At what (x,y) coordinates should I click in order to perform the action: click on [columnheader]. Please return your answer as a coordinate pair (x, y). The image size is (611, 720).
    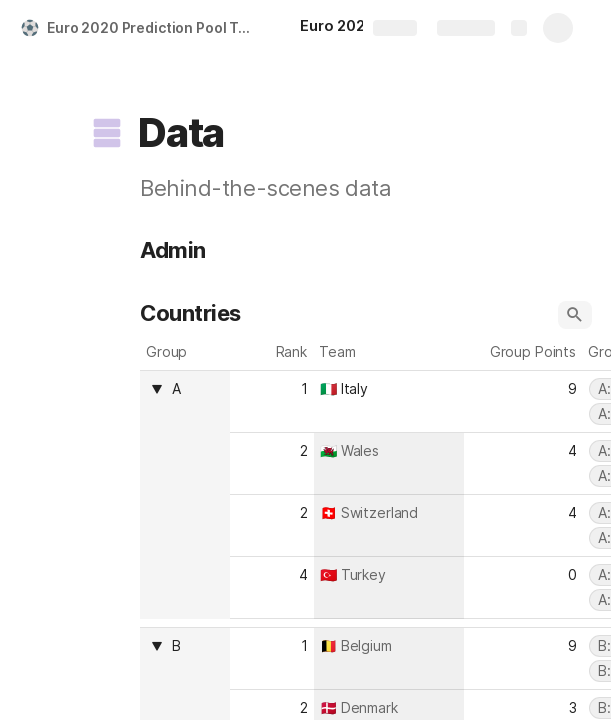
    Looking at the image, I should click on (185, 494).